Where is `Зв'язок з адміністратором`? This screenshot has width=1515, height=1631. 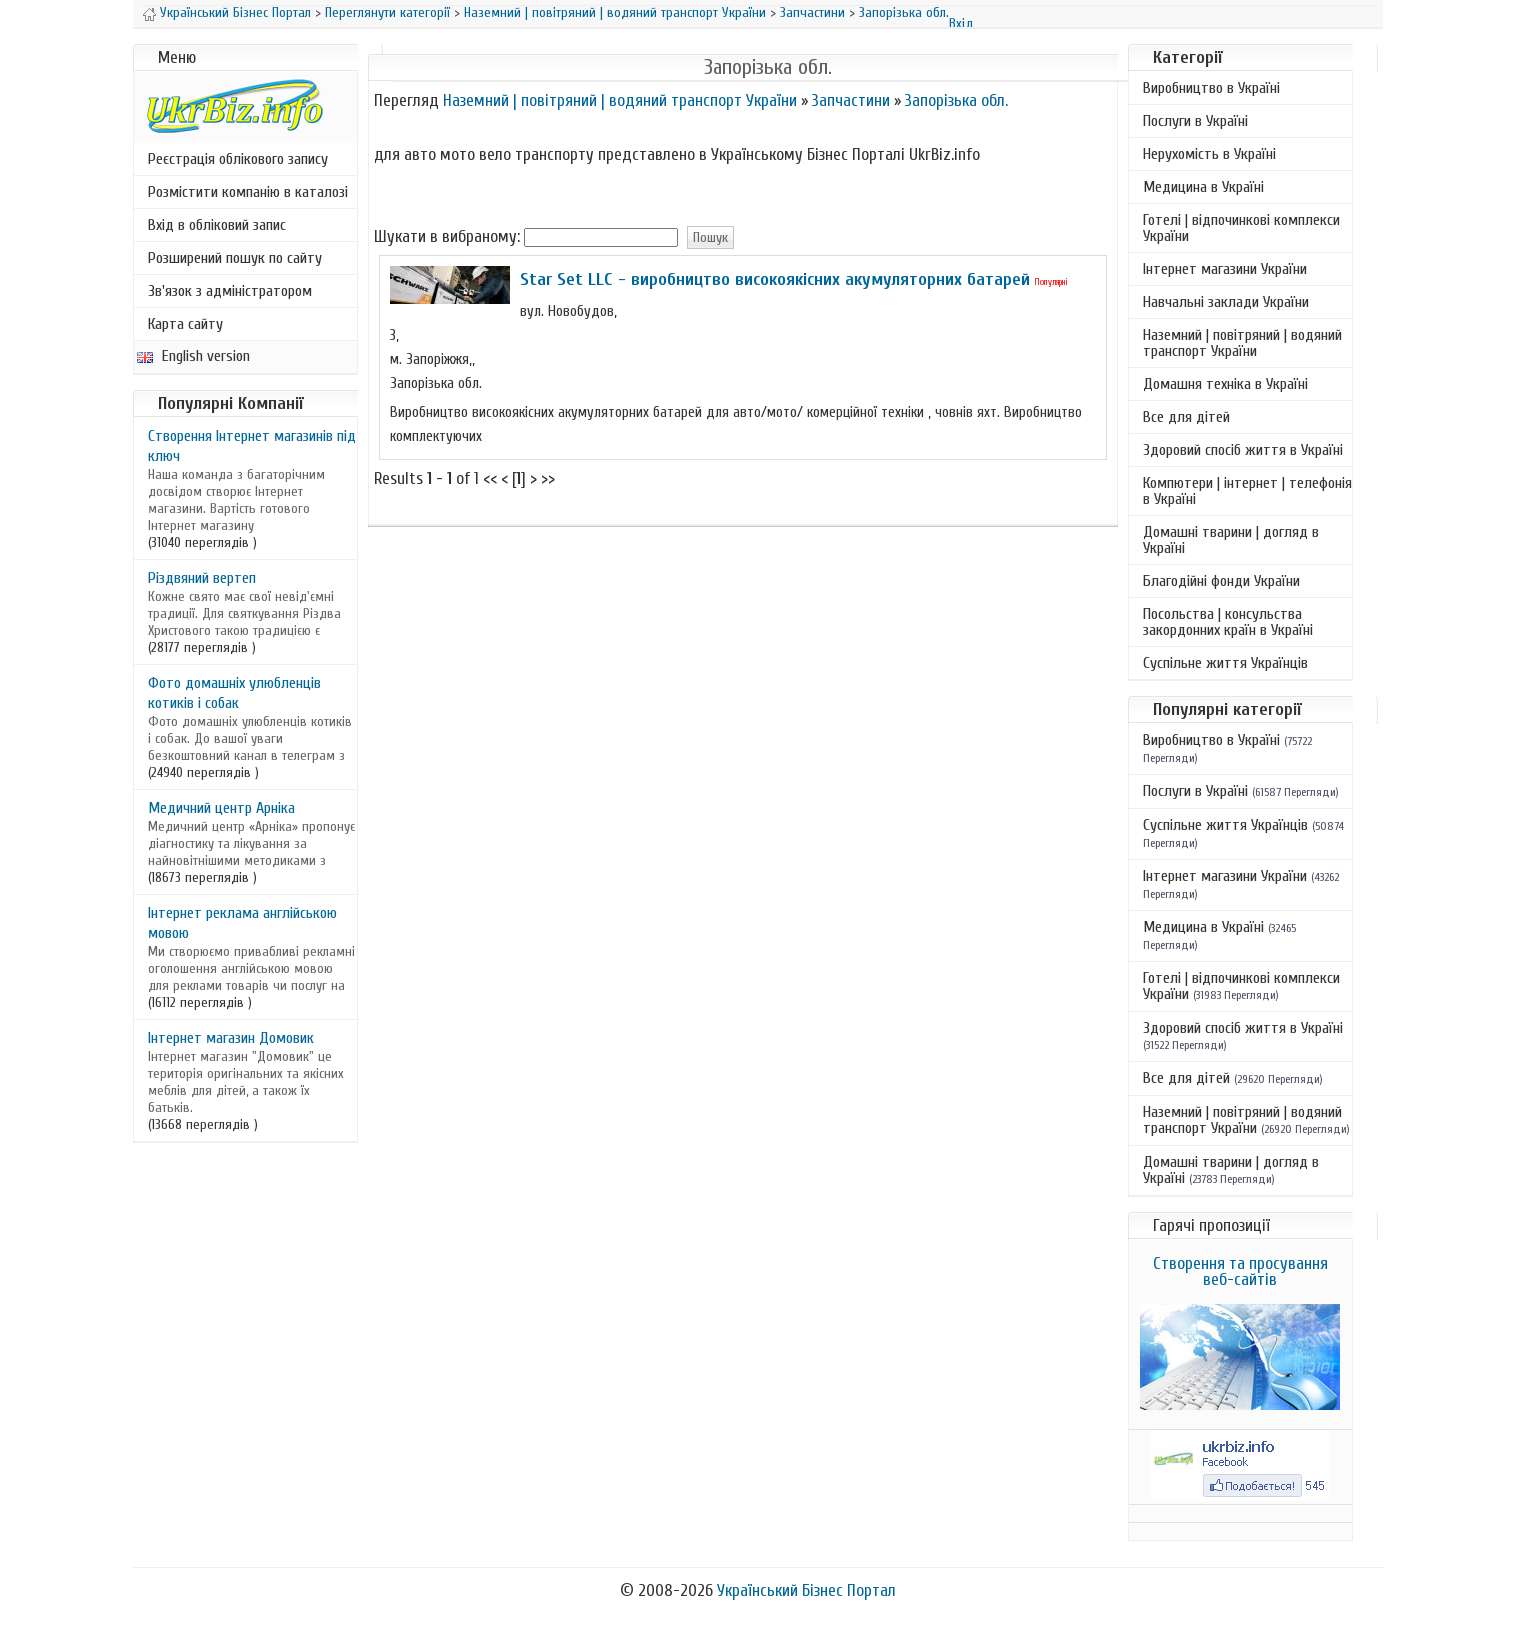 Зв'язок з адміністратором is located at coordinates (230, 291).